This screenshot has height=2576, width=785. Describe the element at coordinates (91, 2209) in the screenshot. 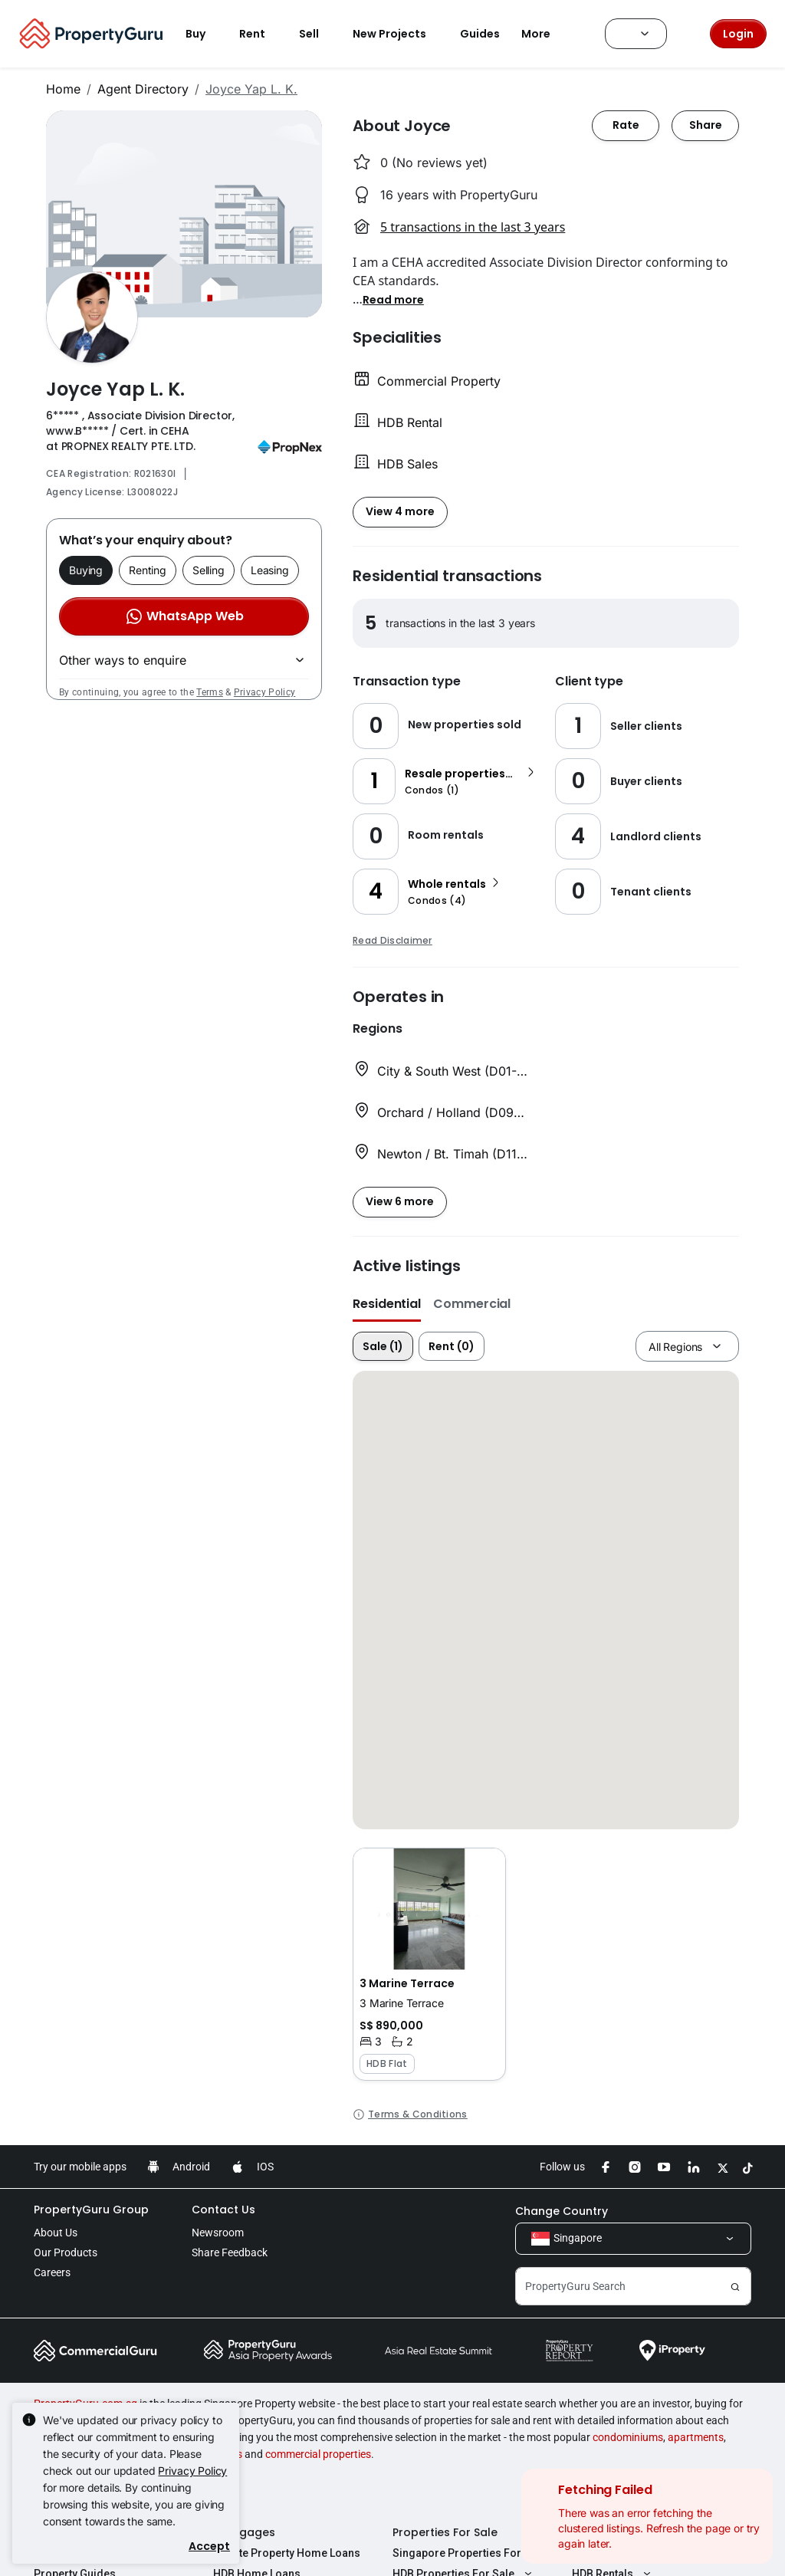

I see `PropertyGuru Group` at that location.